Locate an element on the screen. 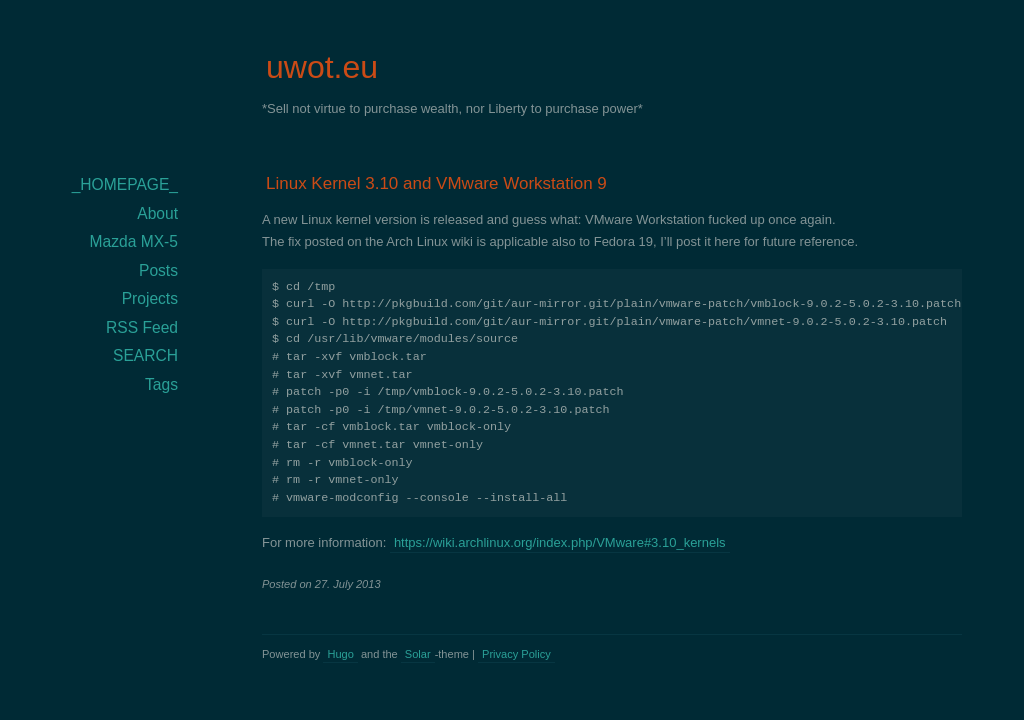  https://wiki.archlinux.org/index.php/VMware#3.10_kernels is located at coordinates (560, 542).